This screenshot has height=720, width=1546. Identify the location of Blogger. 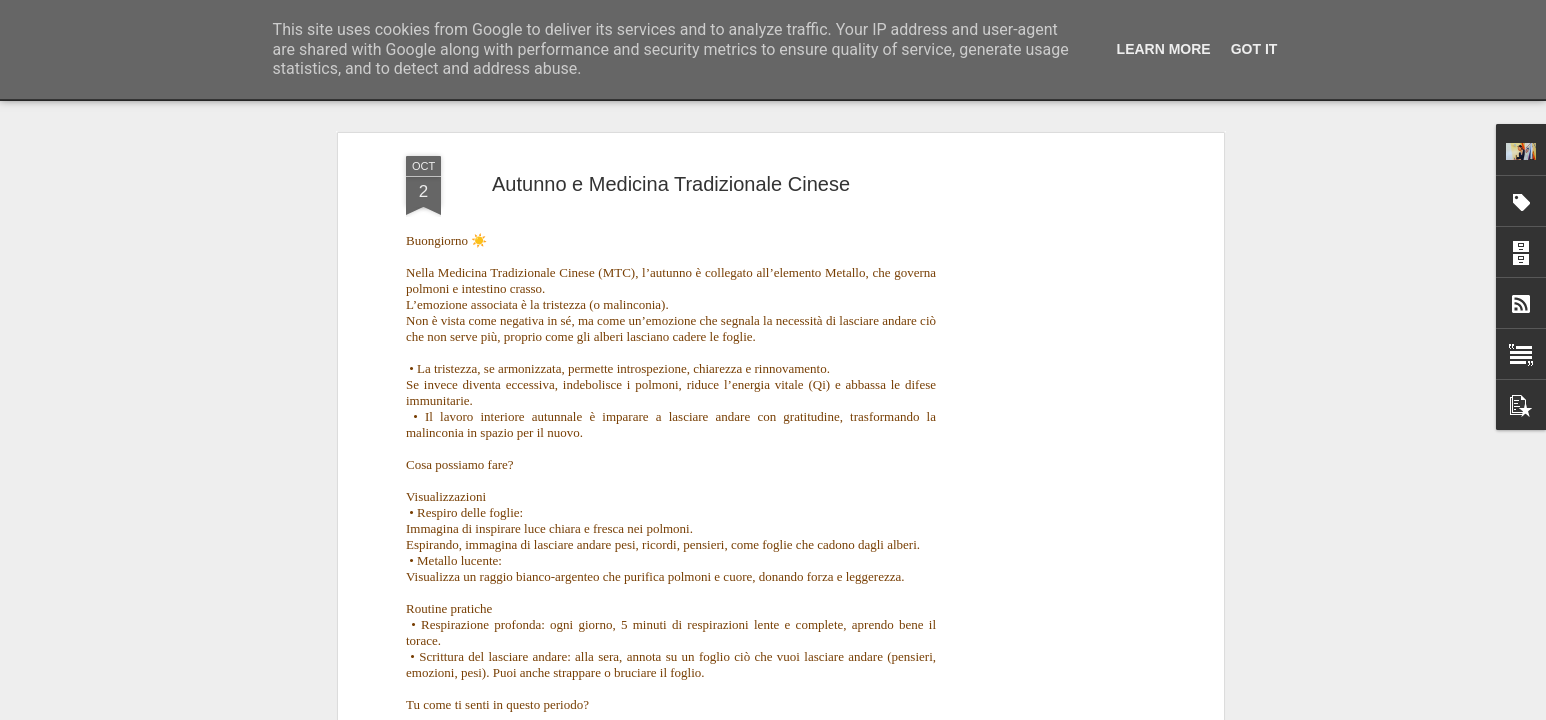
(835, 709).